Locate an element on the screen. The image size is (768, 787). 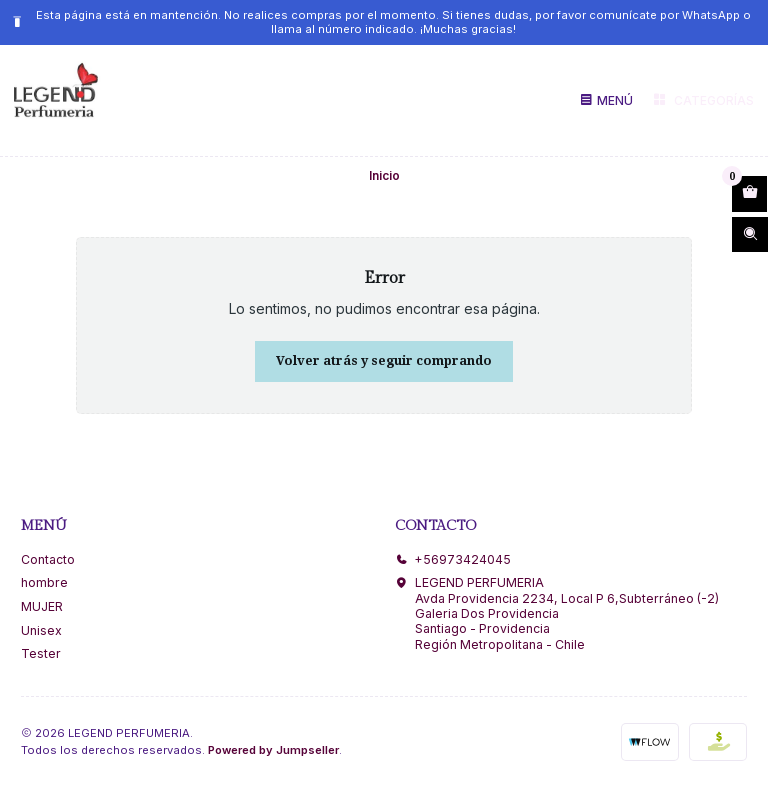
Volver atrás y seguir comprando is located at coordinates (384, 360).